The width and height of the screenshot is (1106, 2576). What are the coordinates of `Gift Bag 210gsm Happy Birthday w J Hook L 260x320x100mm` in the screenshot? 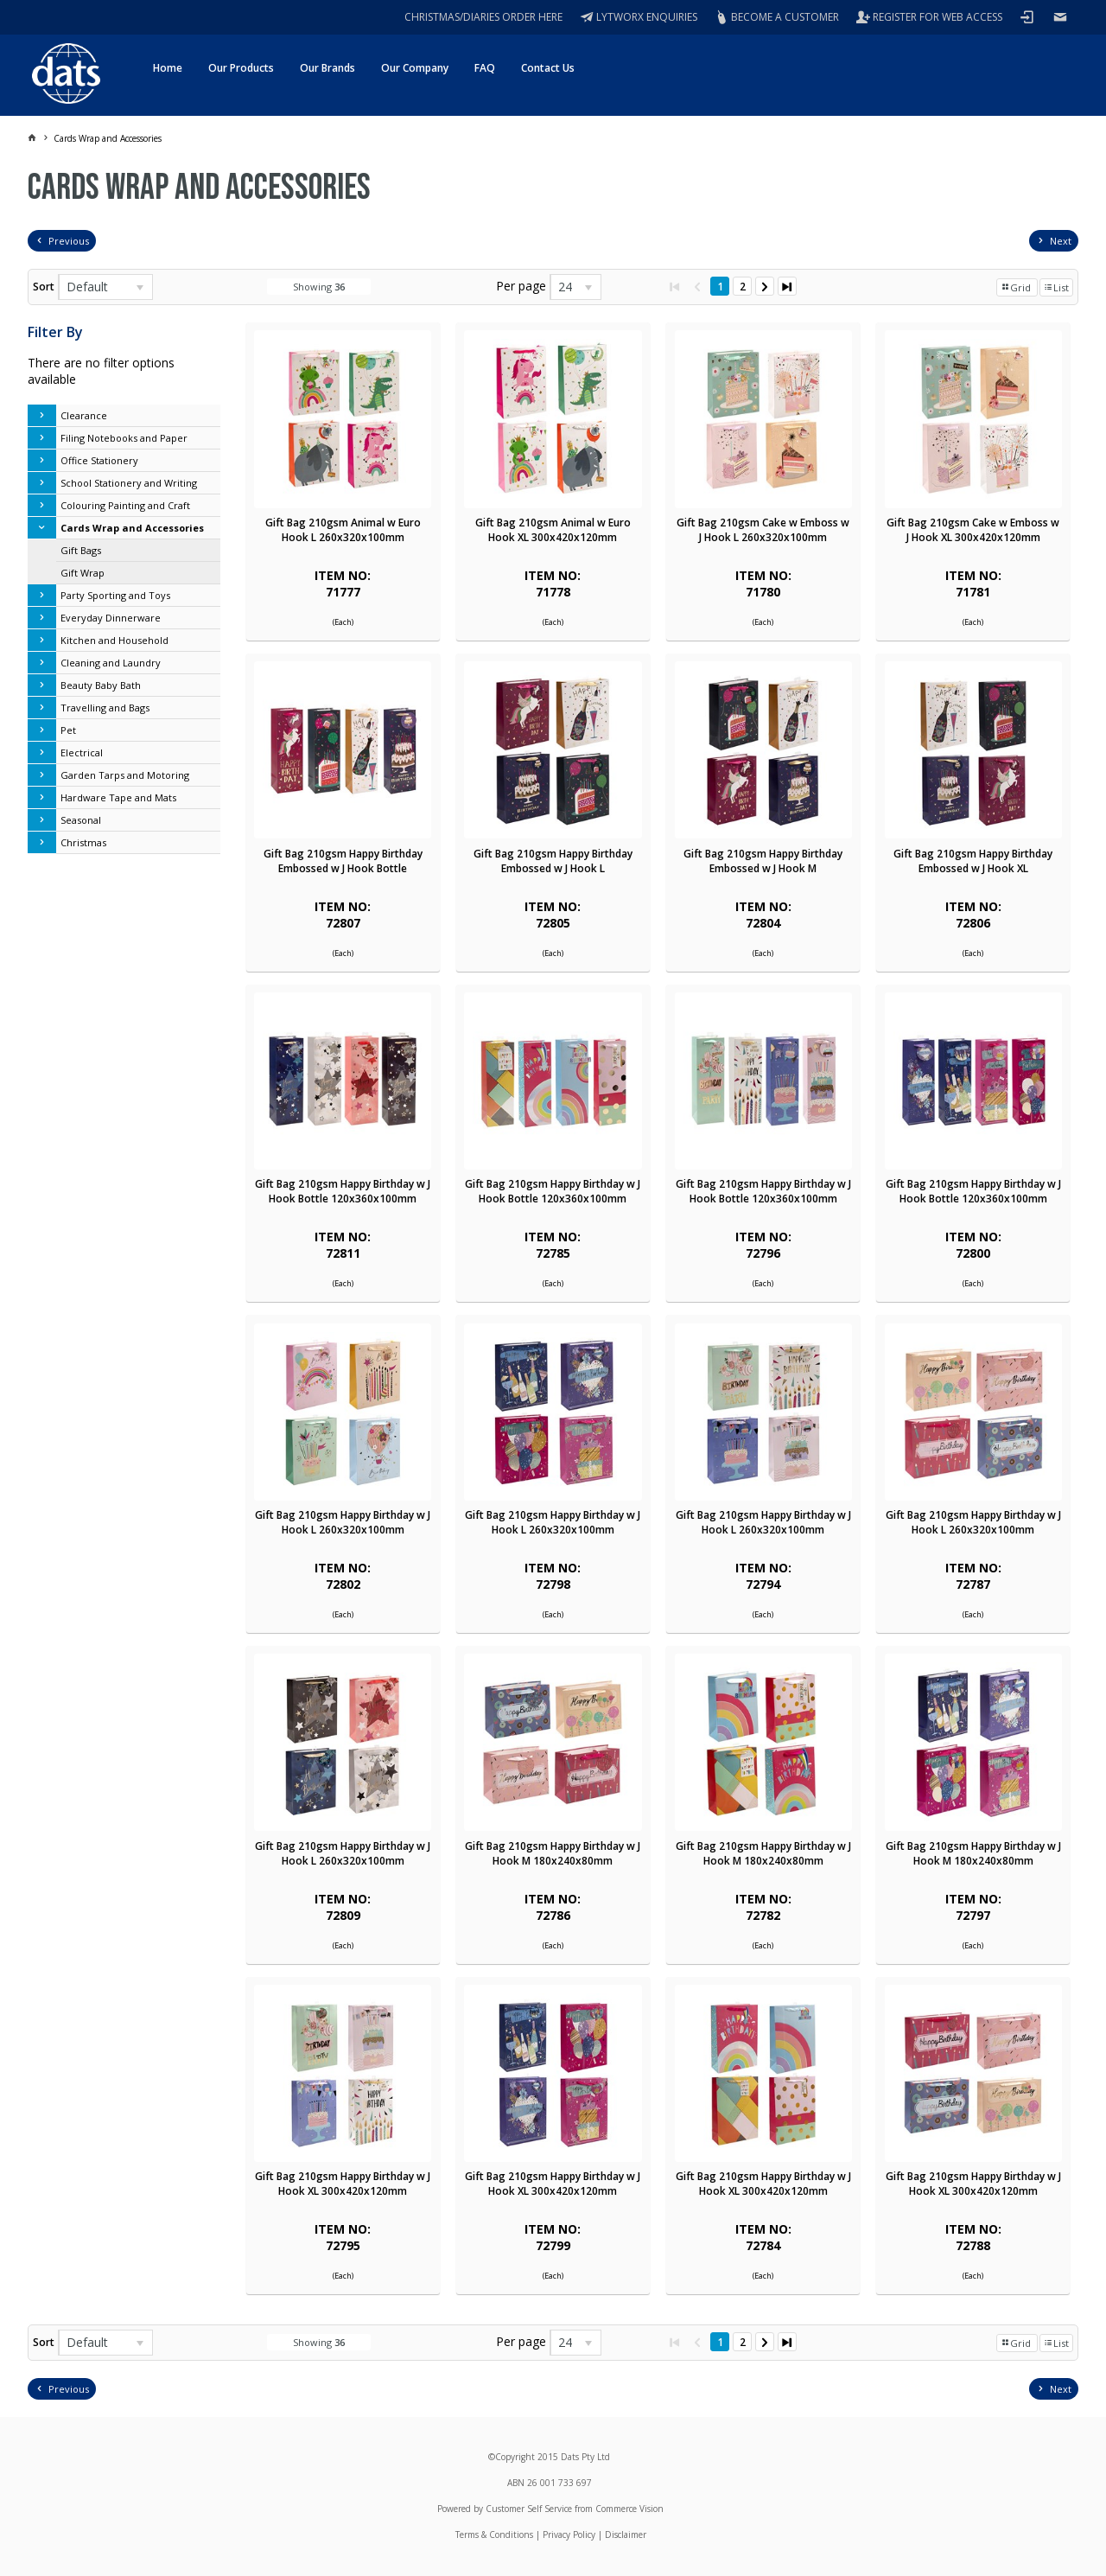 It's located at (342, 1522).